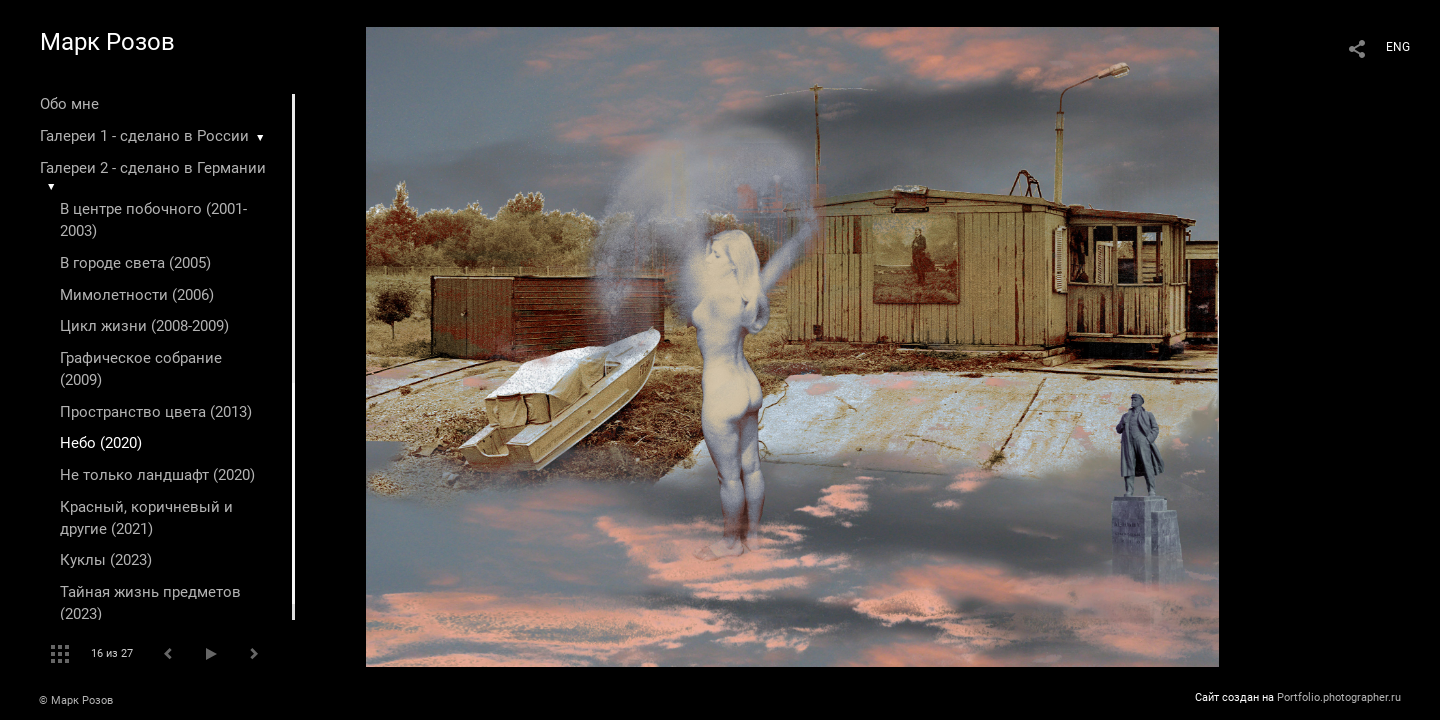 The width and height of the screenshot is (1440, 720). What do you see at coordinates (76, 700) in the screenshot?
I see `© Марк Розов` at bounding box center [76, 700].